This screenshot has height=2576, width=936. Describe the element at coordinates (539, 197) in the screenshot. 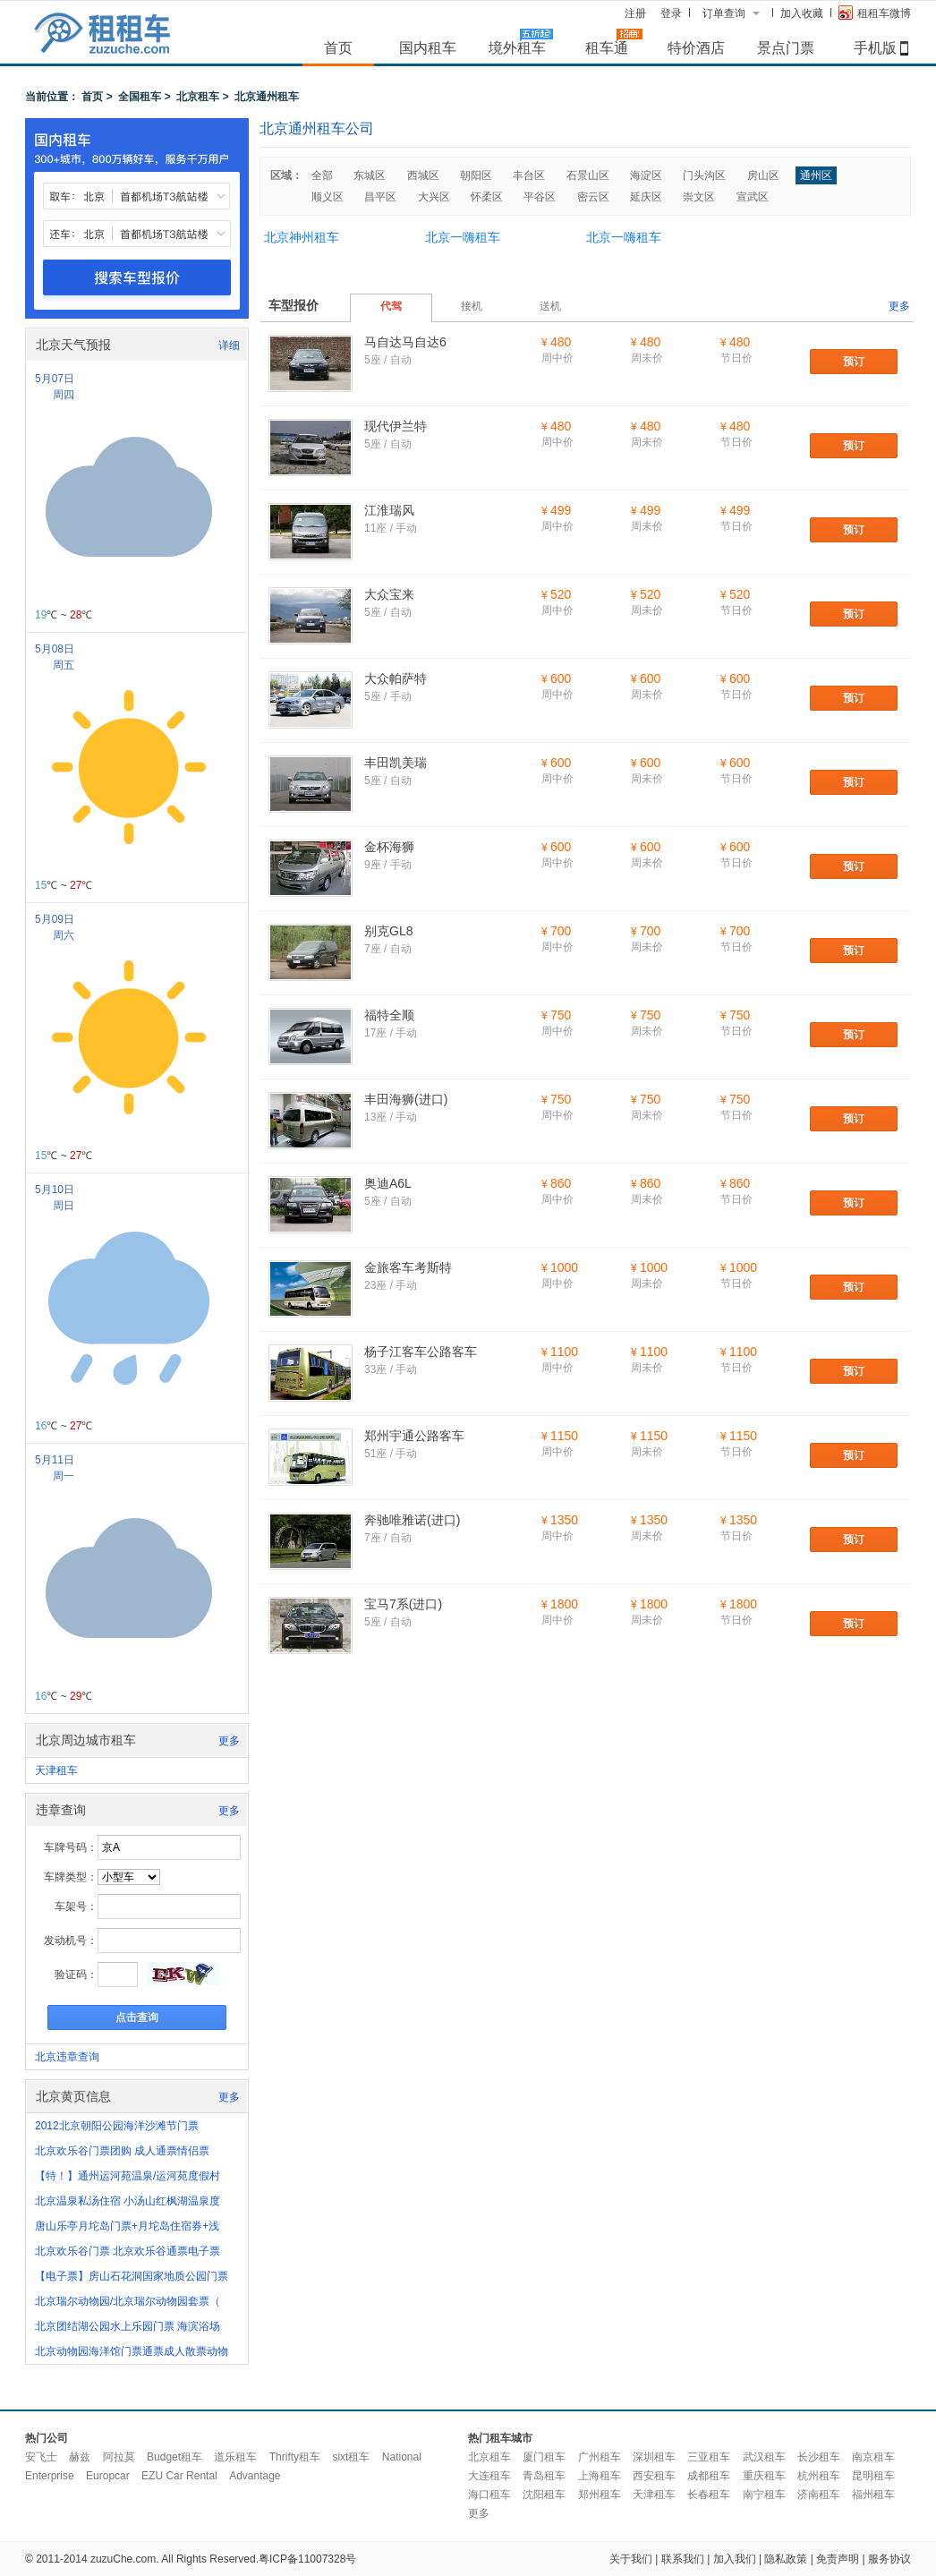

I see `平谷区` at that location.